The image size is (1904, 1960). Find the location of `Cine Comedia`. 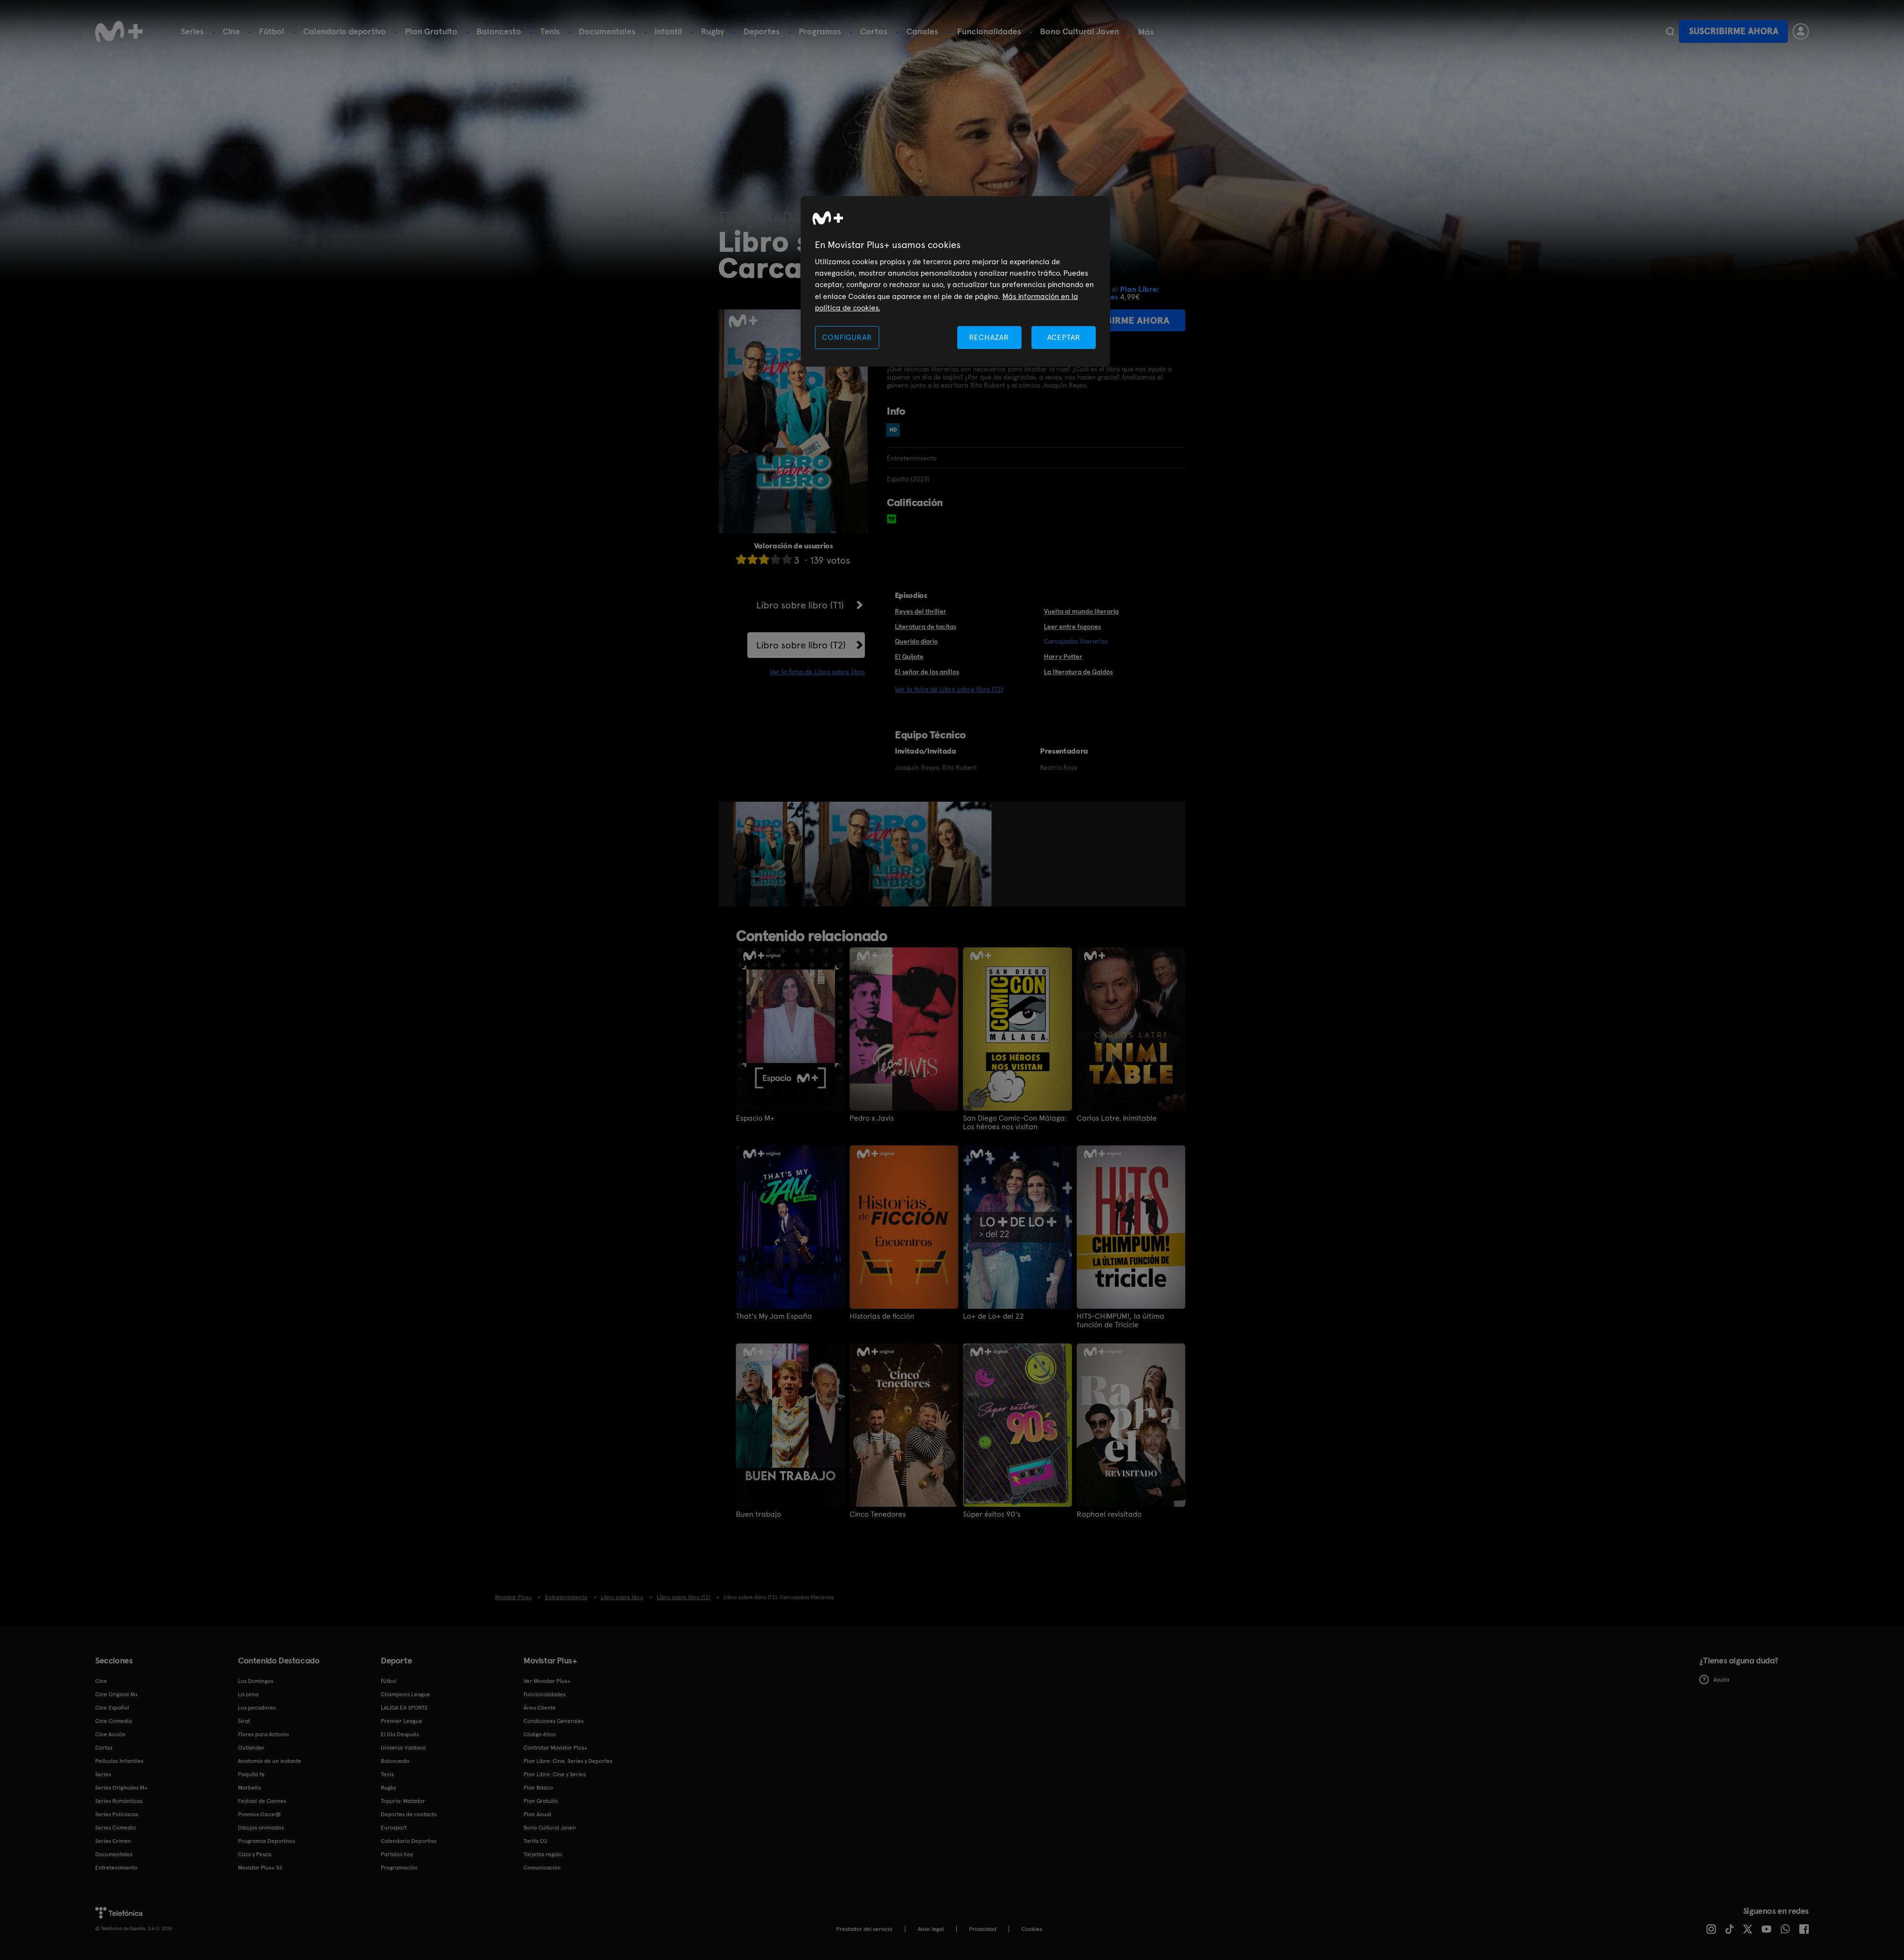

Cine Comedia is located at coordinates (113, 1721).